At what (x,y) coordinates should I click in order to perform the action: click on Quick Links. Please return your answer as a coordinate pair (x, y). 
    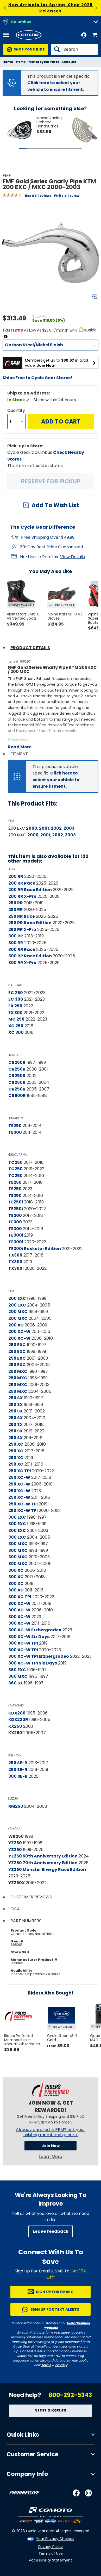
    Looking at the image, I should click on (23, 2435).